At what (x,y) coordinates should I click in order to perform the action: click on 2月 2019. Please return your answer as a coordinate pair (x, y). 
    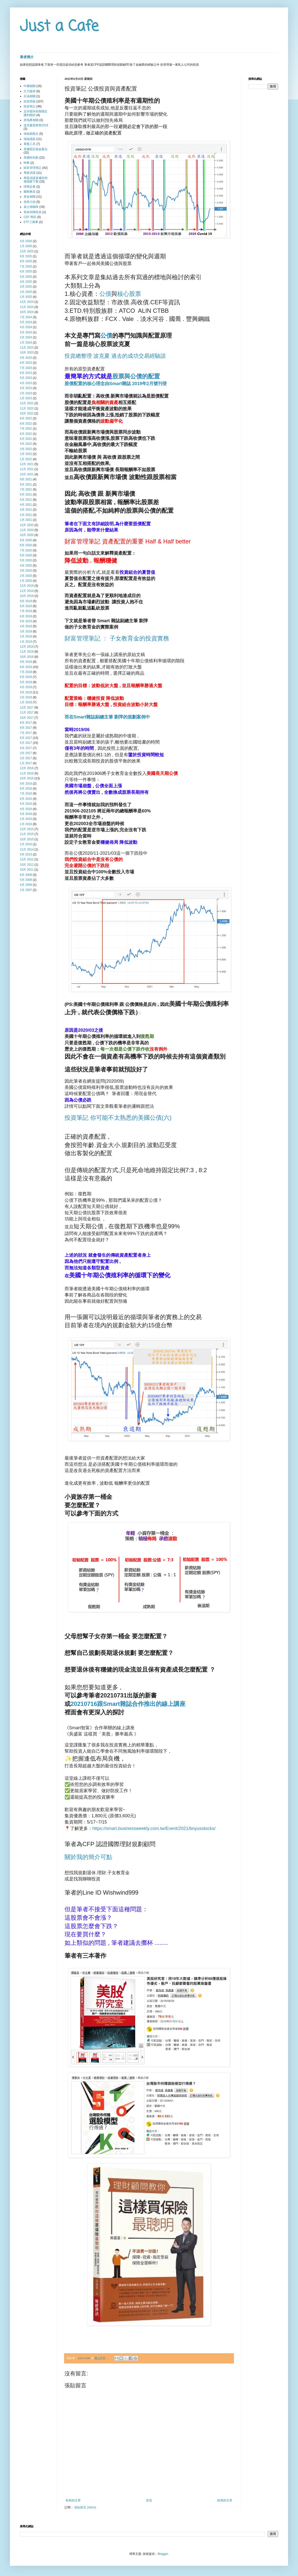
    Looking at the image, I should click on (26, 636).